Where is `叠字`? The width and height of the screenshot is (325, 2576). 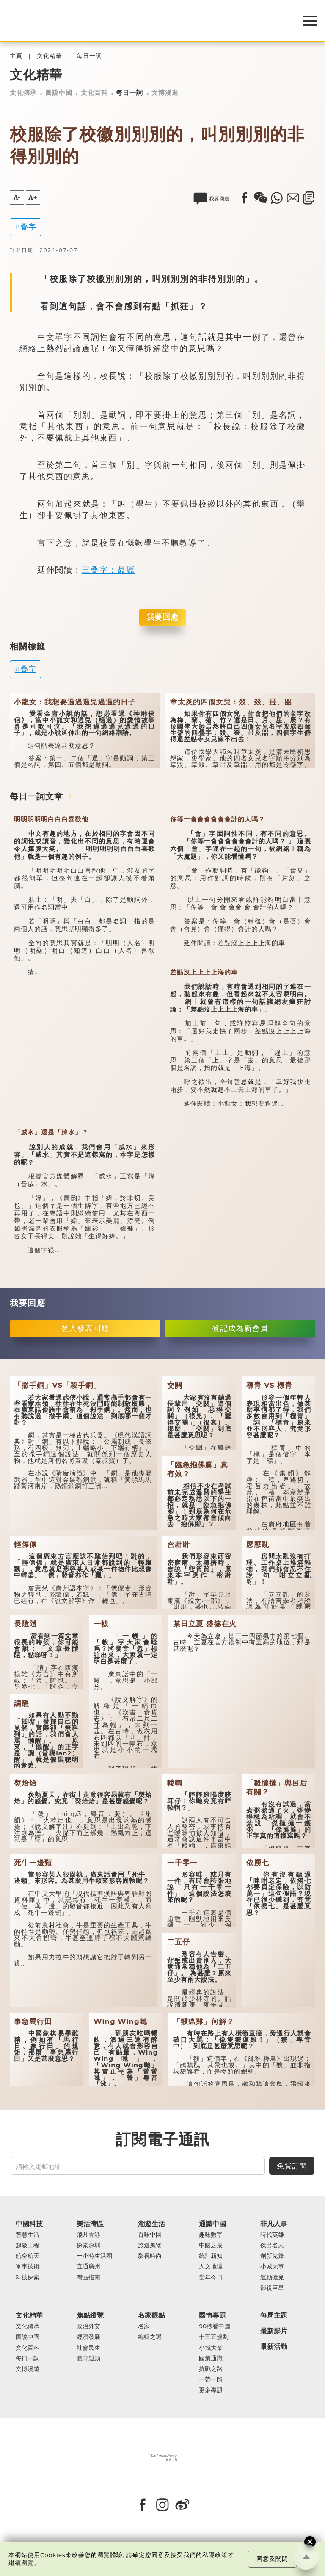 叠字 is located at coordinates (28, 226).